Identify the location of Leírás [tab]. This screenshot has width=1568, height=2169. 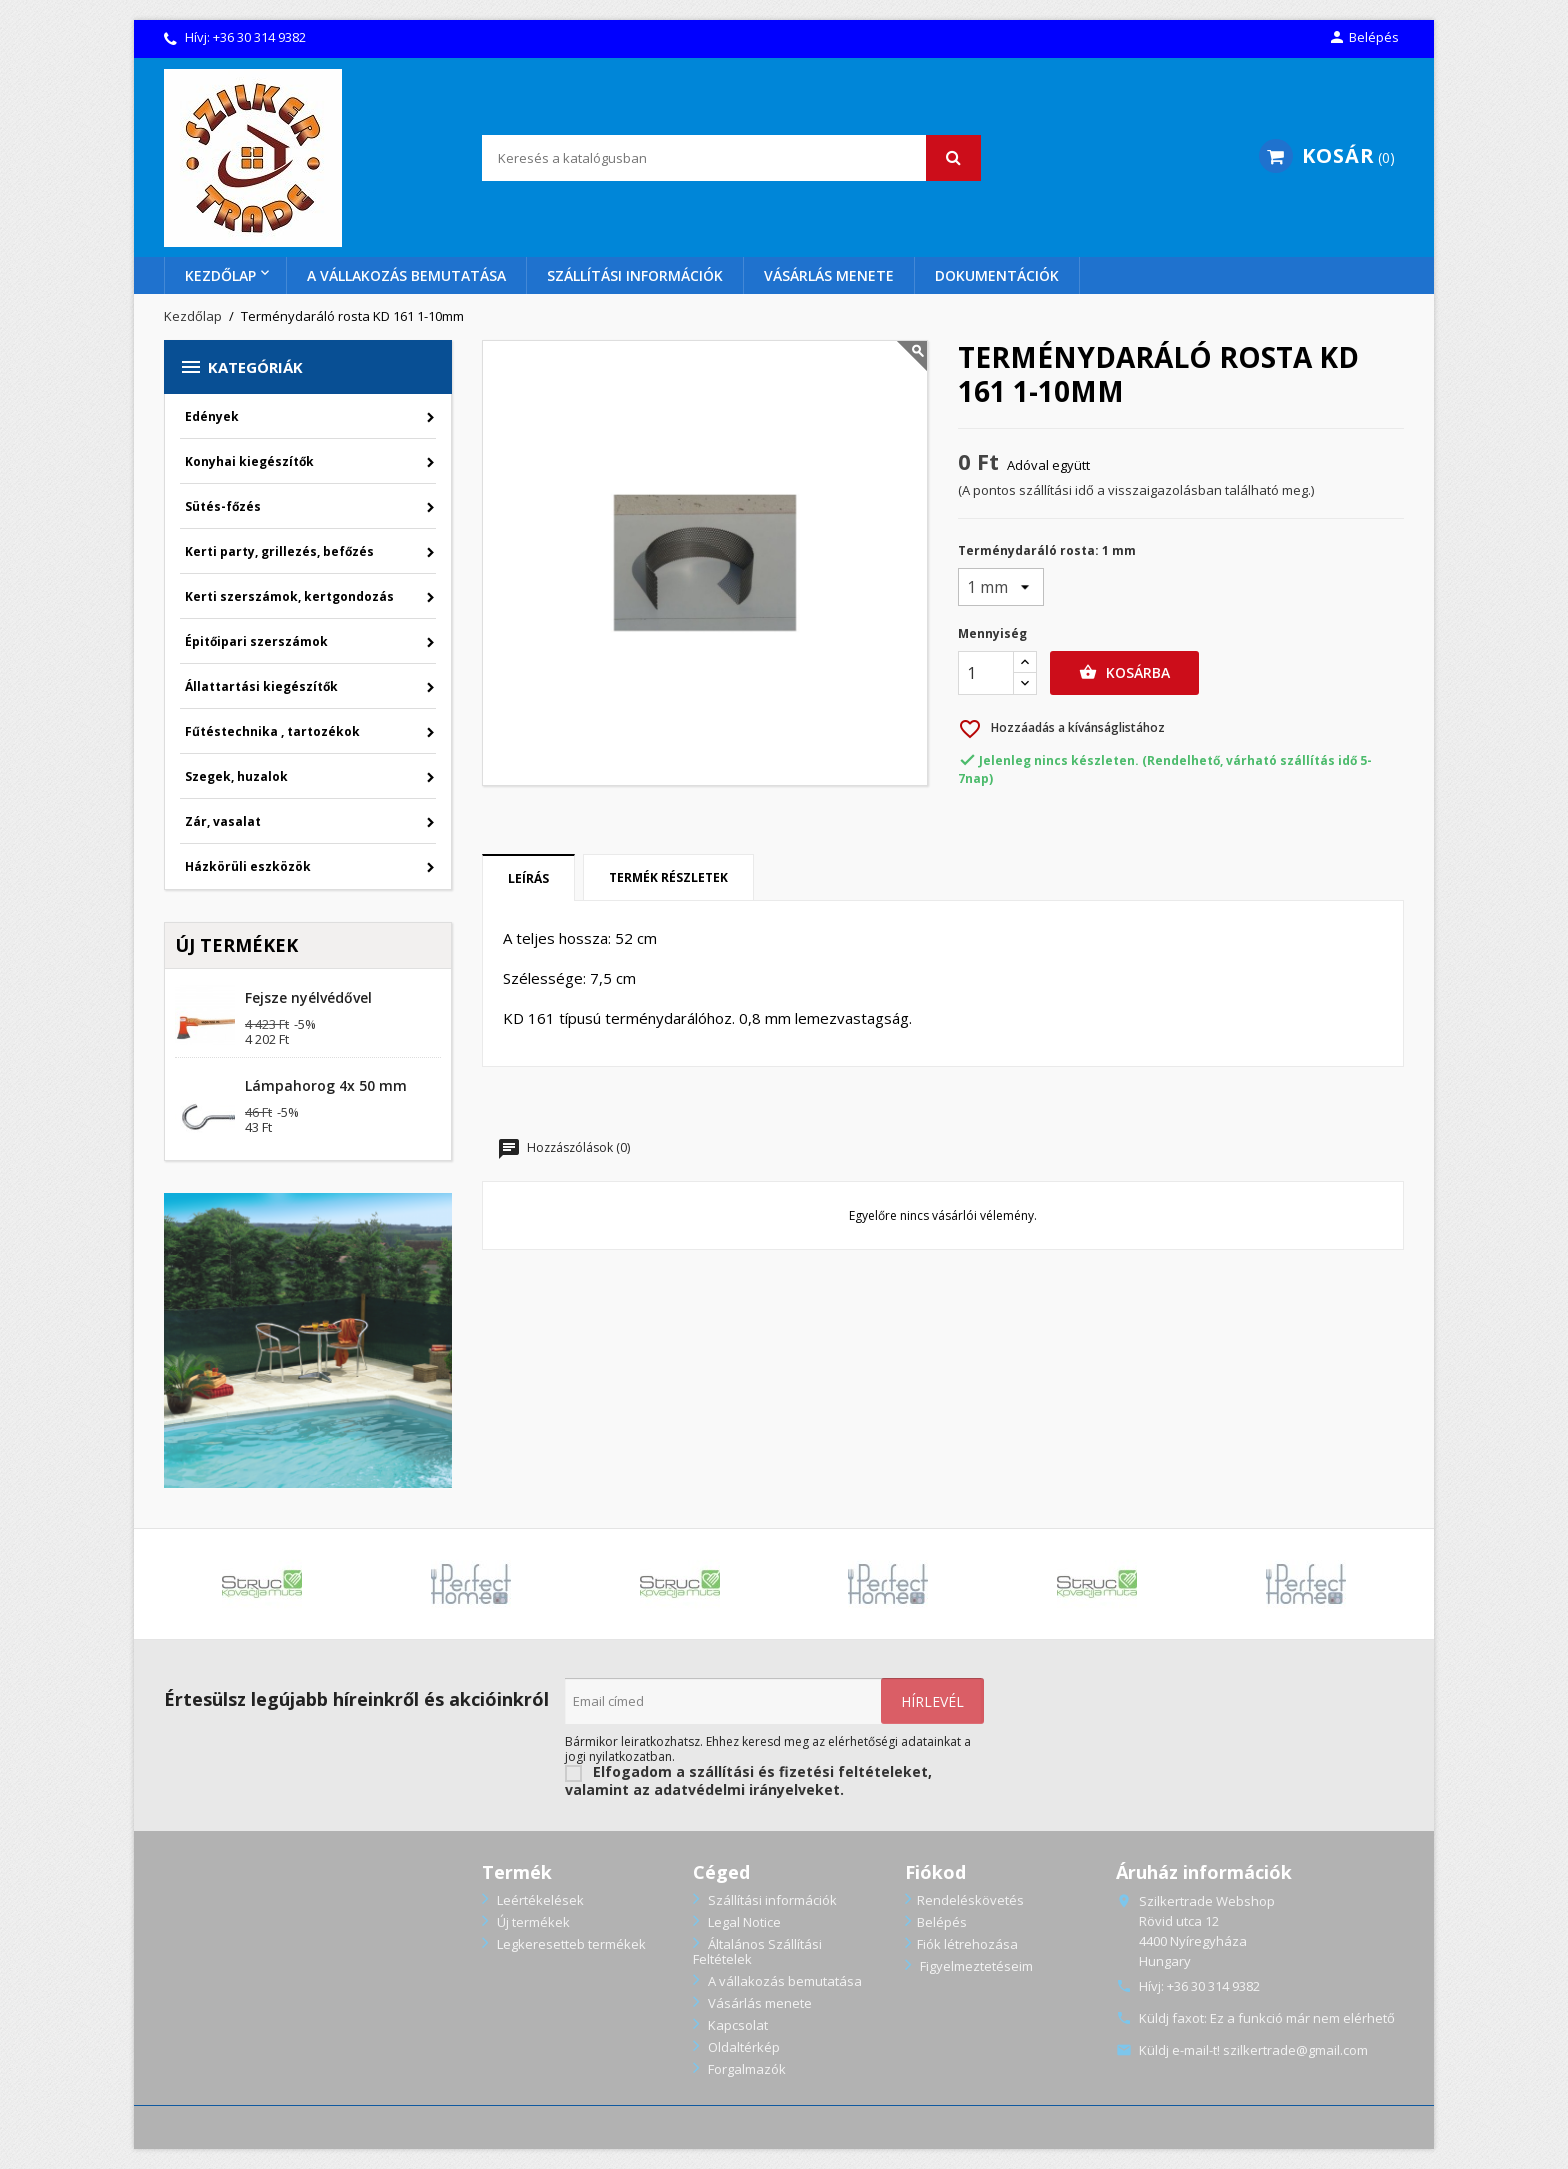
(528, 878).